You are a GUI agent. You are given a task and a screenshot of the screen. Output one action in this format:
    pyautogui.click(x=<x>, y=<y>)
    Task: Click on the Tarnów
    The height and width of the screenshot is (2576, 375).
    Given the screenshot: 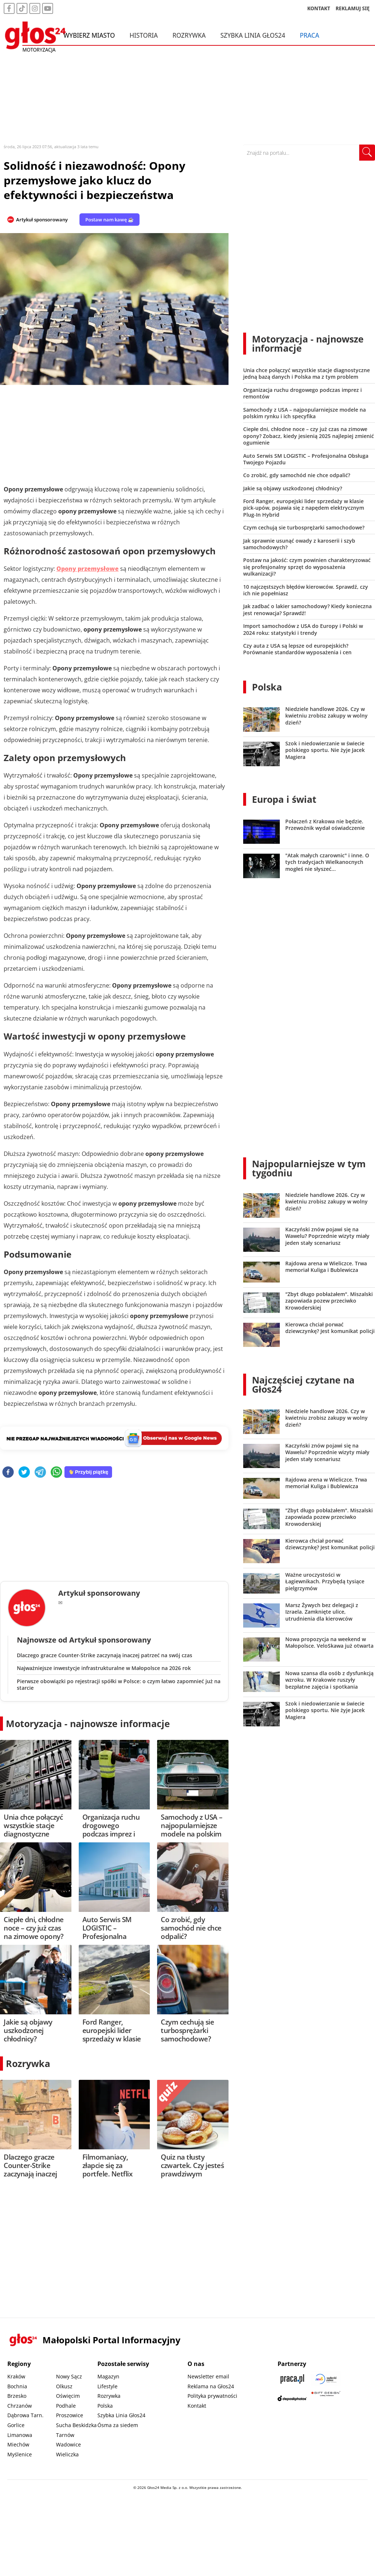 What is the action you would take?
    pyautogui.click(x=65, y=2434)
    